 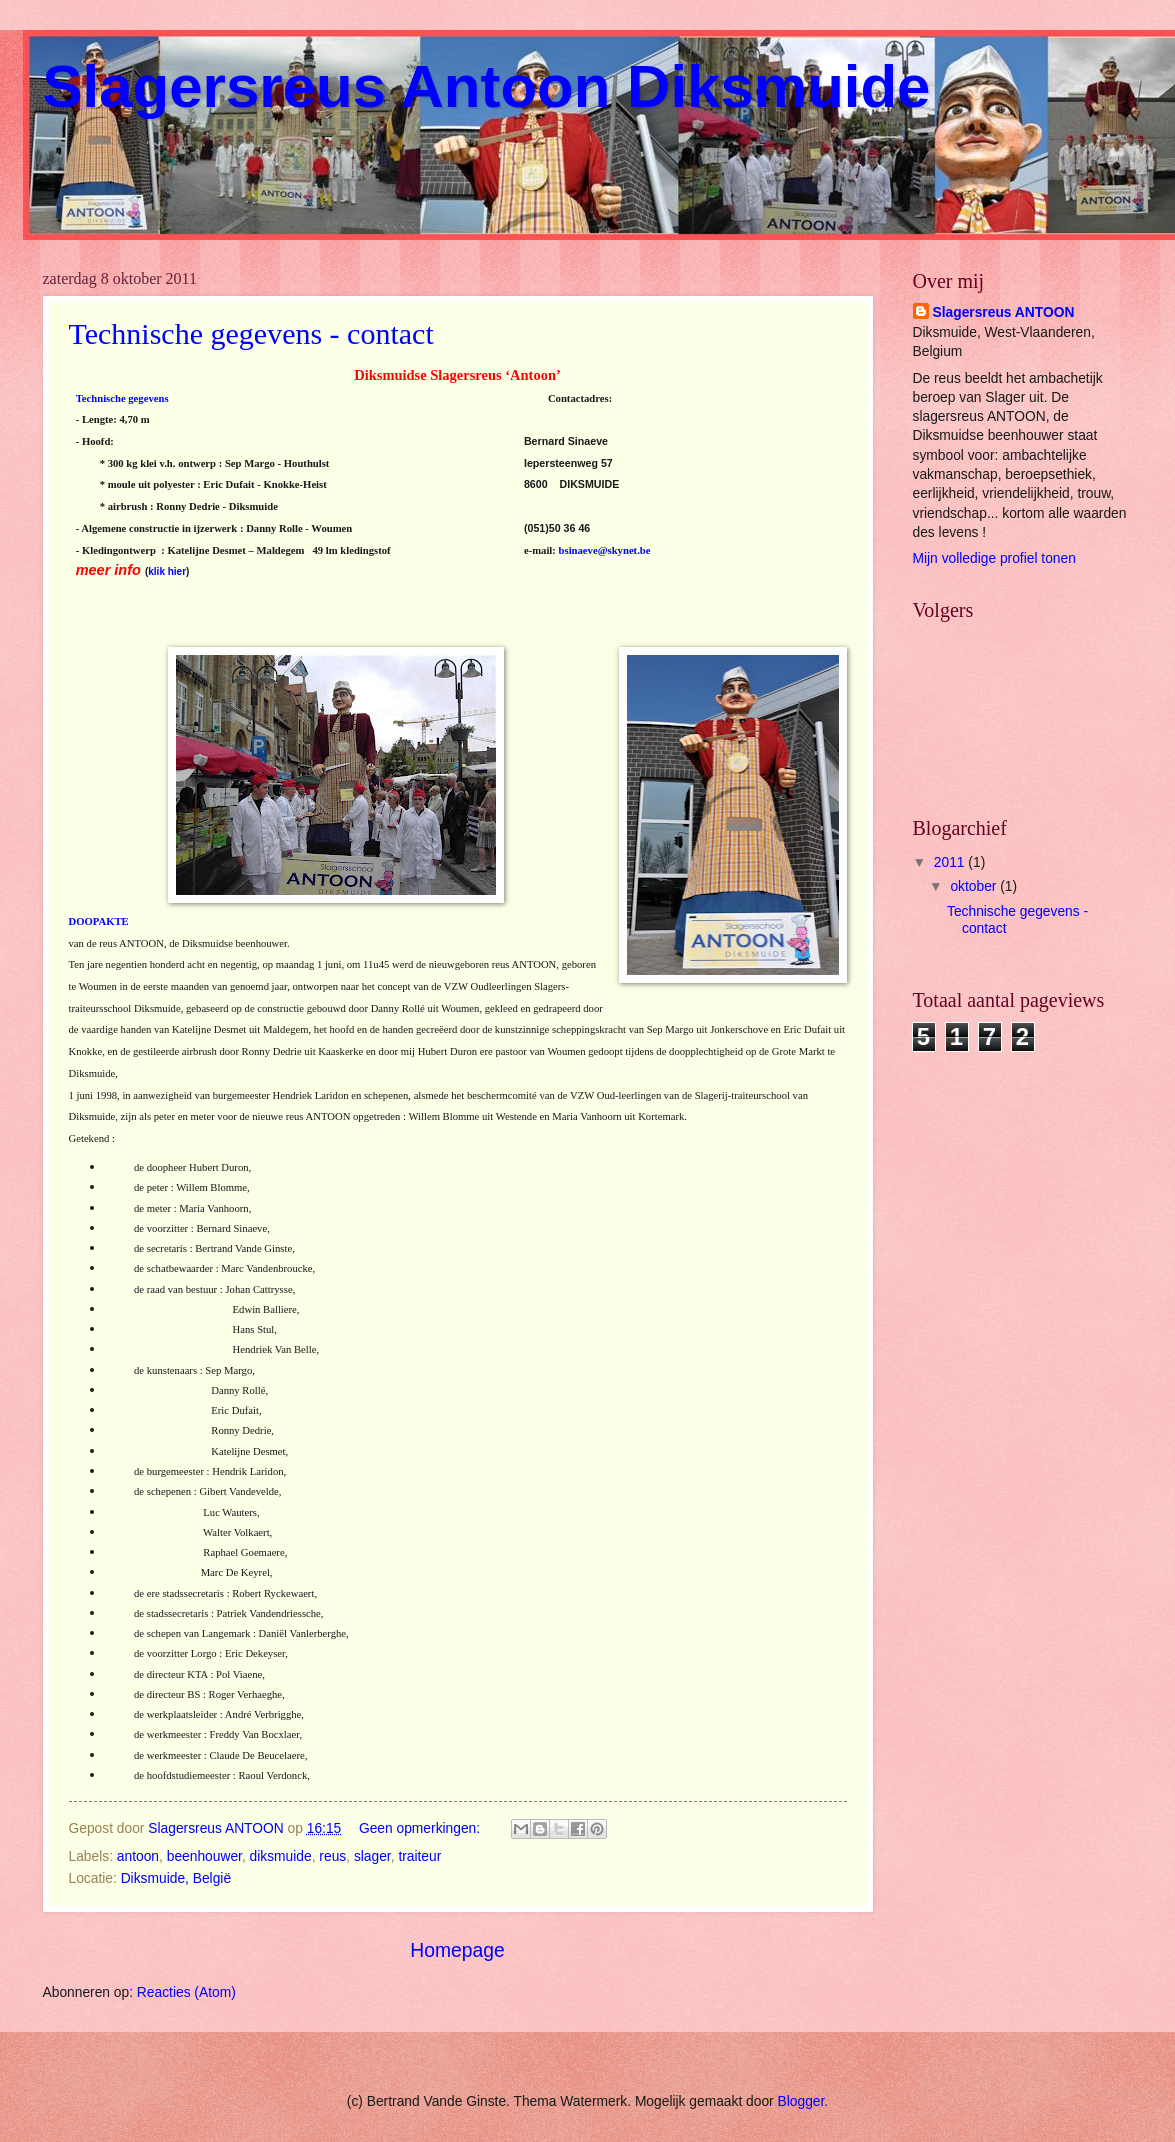 I want to click on reus, so click(x=332, y=1856).